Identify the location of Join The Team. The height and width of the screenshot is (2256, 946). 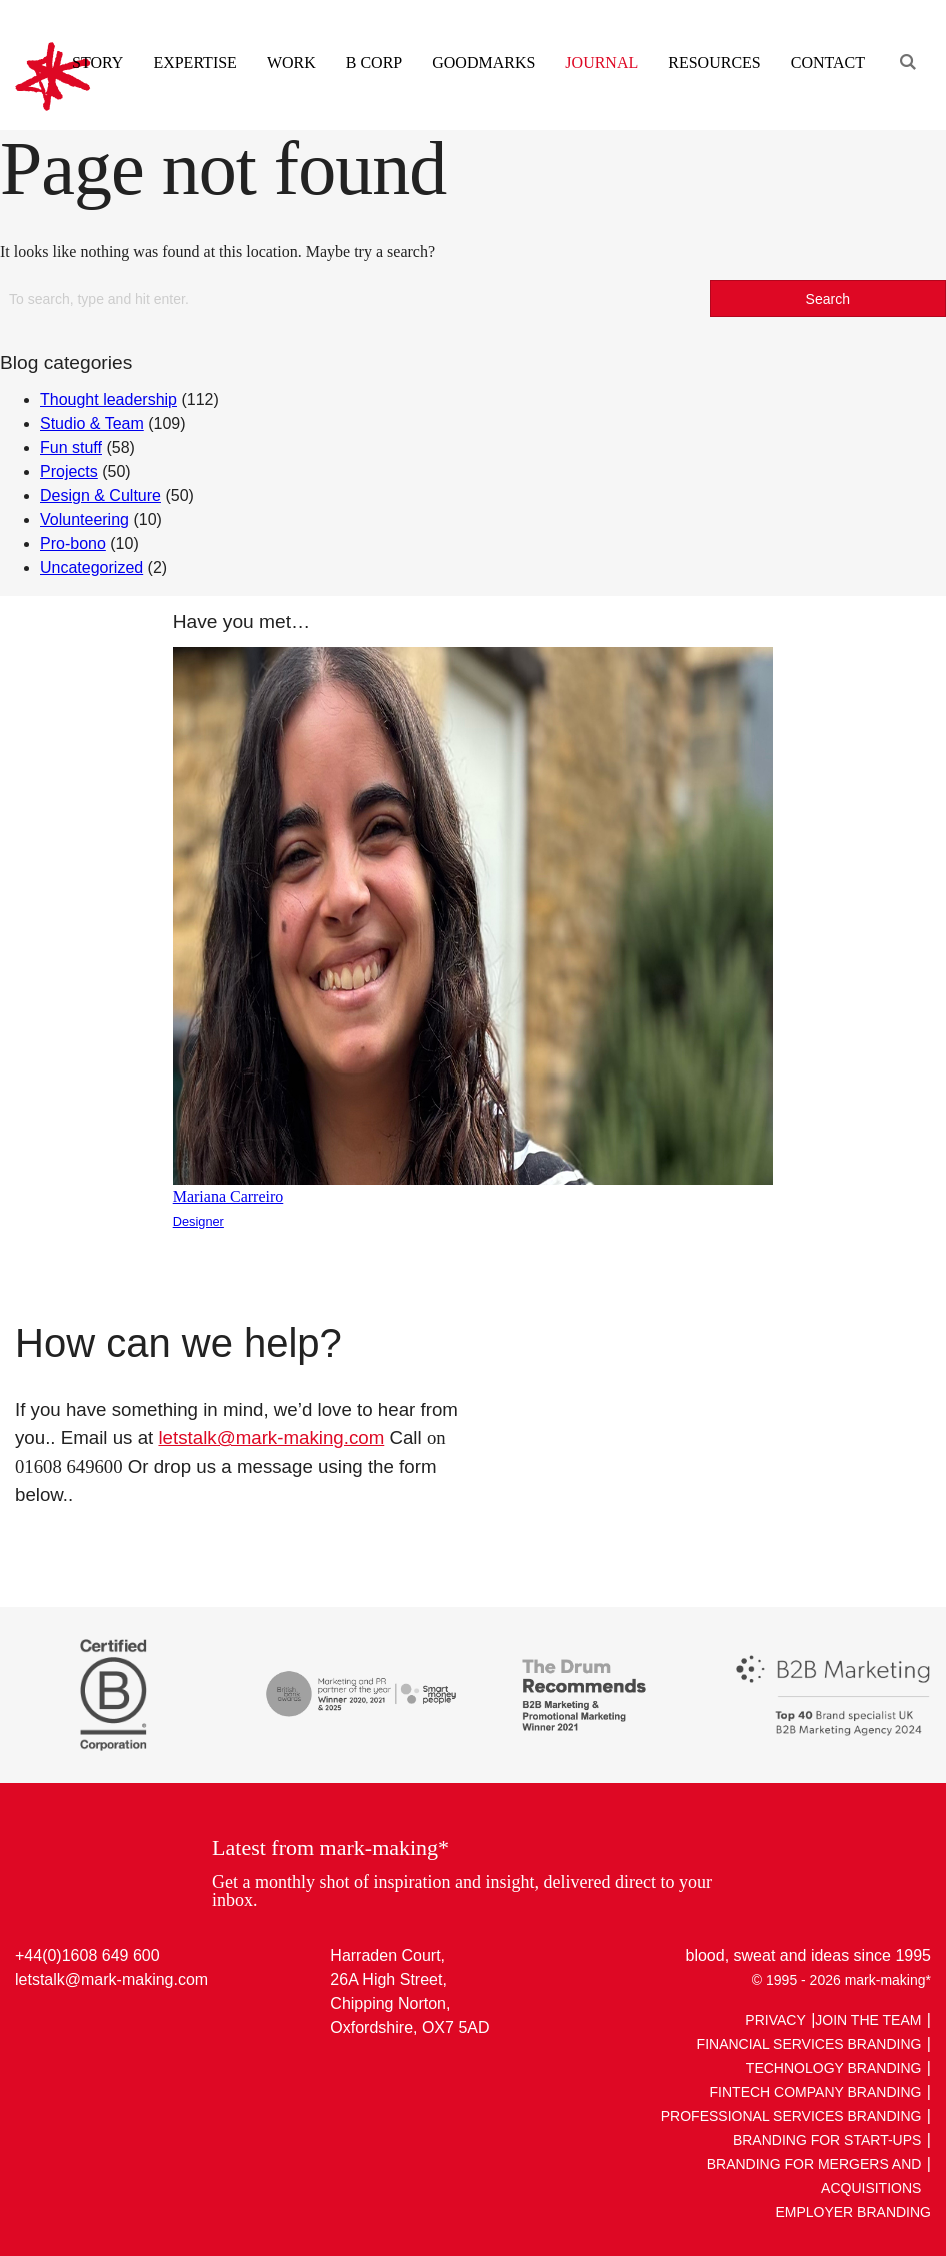
(868, 2020).